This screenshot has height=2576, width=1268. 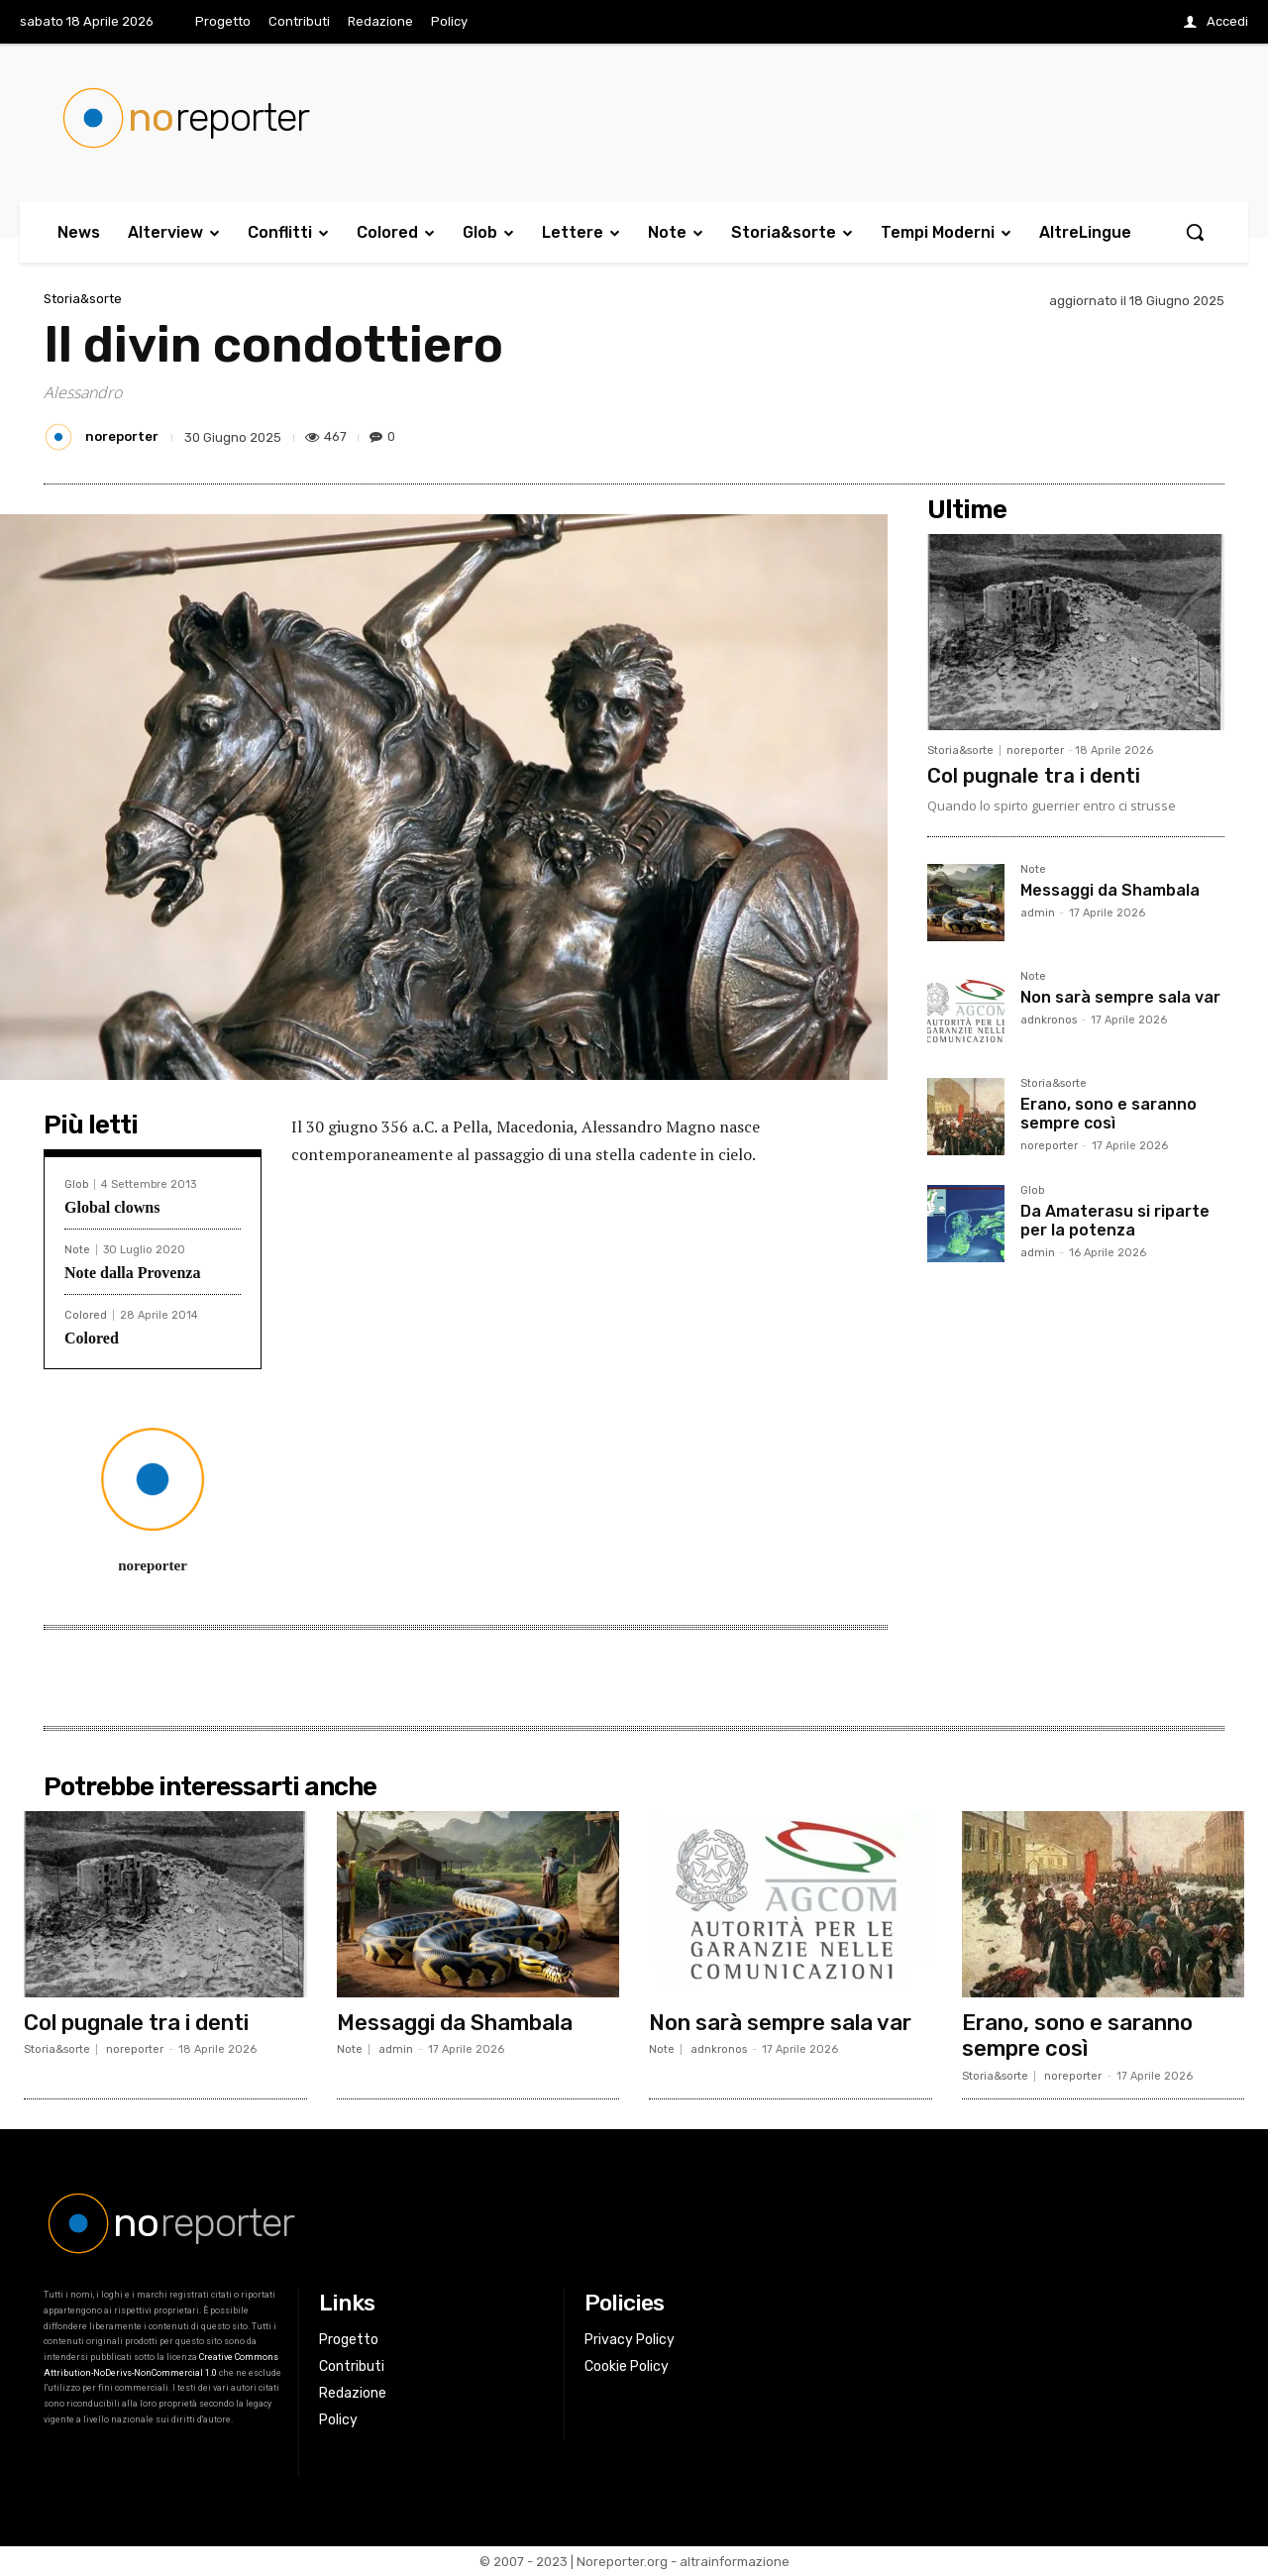 What do you see at coordinates (1048, 1020) in the screenshot?
I see `adnkronos` at bounding box center [1048, 1020].